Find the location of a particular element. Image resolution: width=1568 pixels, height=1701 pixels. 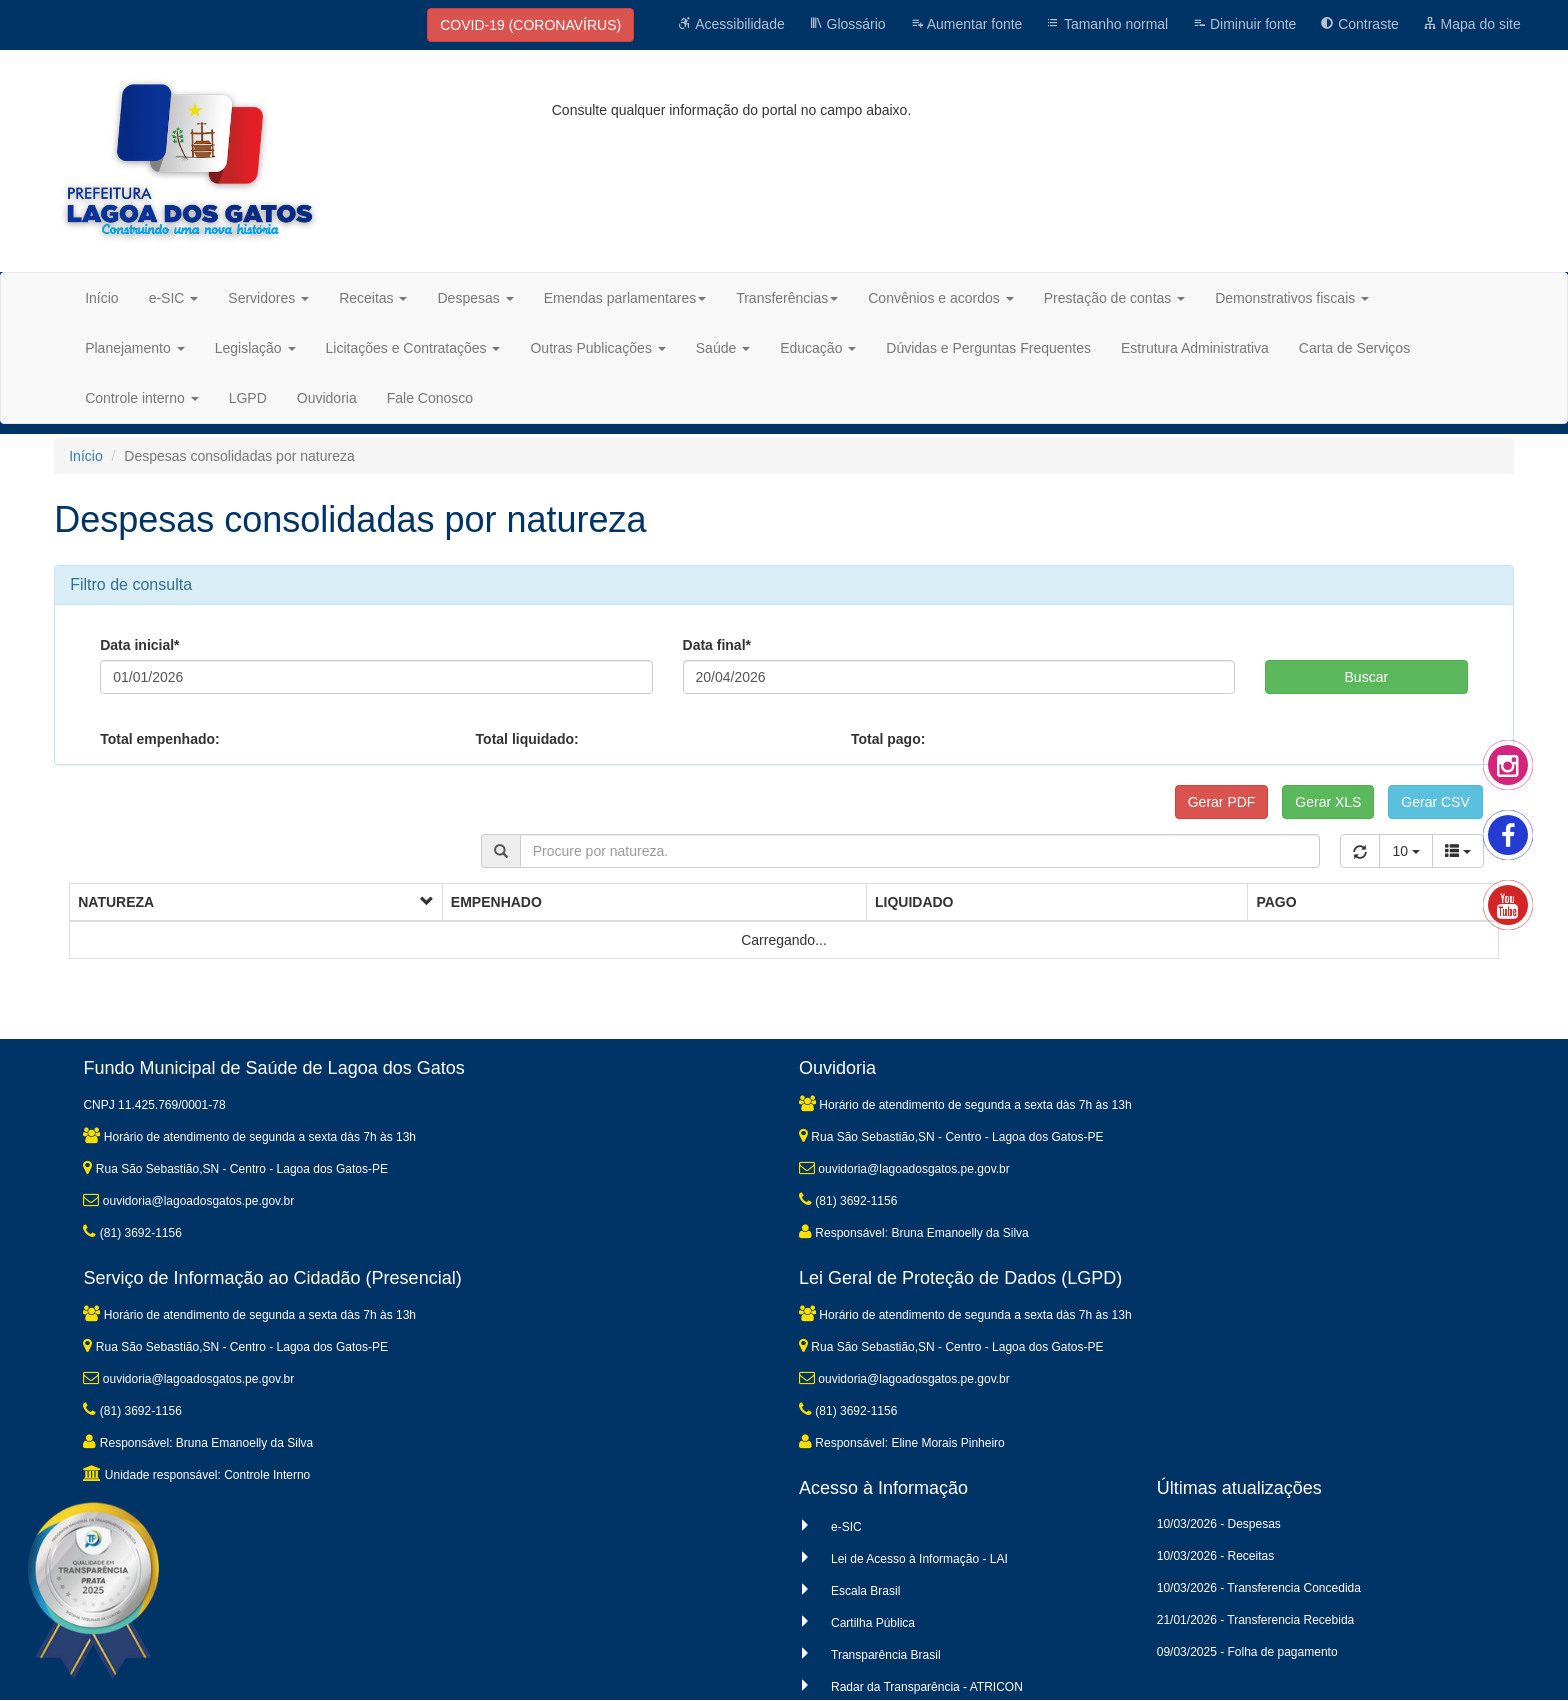

Outras Publicações [button] is located at coordinates (597, 348).